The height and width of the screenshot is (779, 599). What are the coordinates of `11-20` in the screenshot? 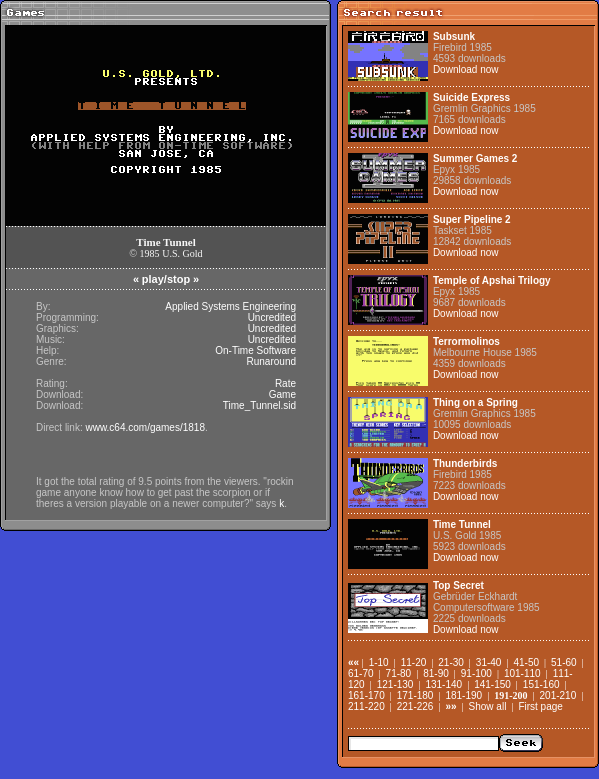 It's located at (414, 662).